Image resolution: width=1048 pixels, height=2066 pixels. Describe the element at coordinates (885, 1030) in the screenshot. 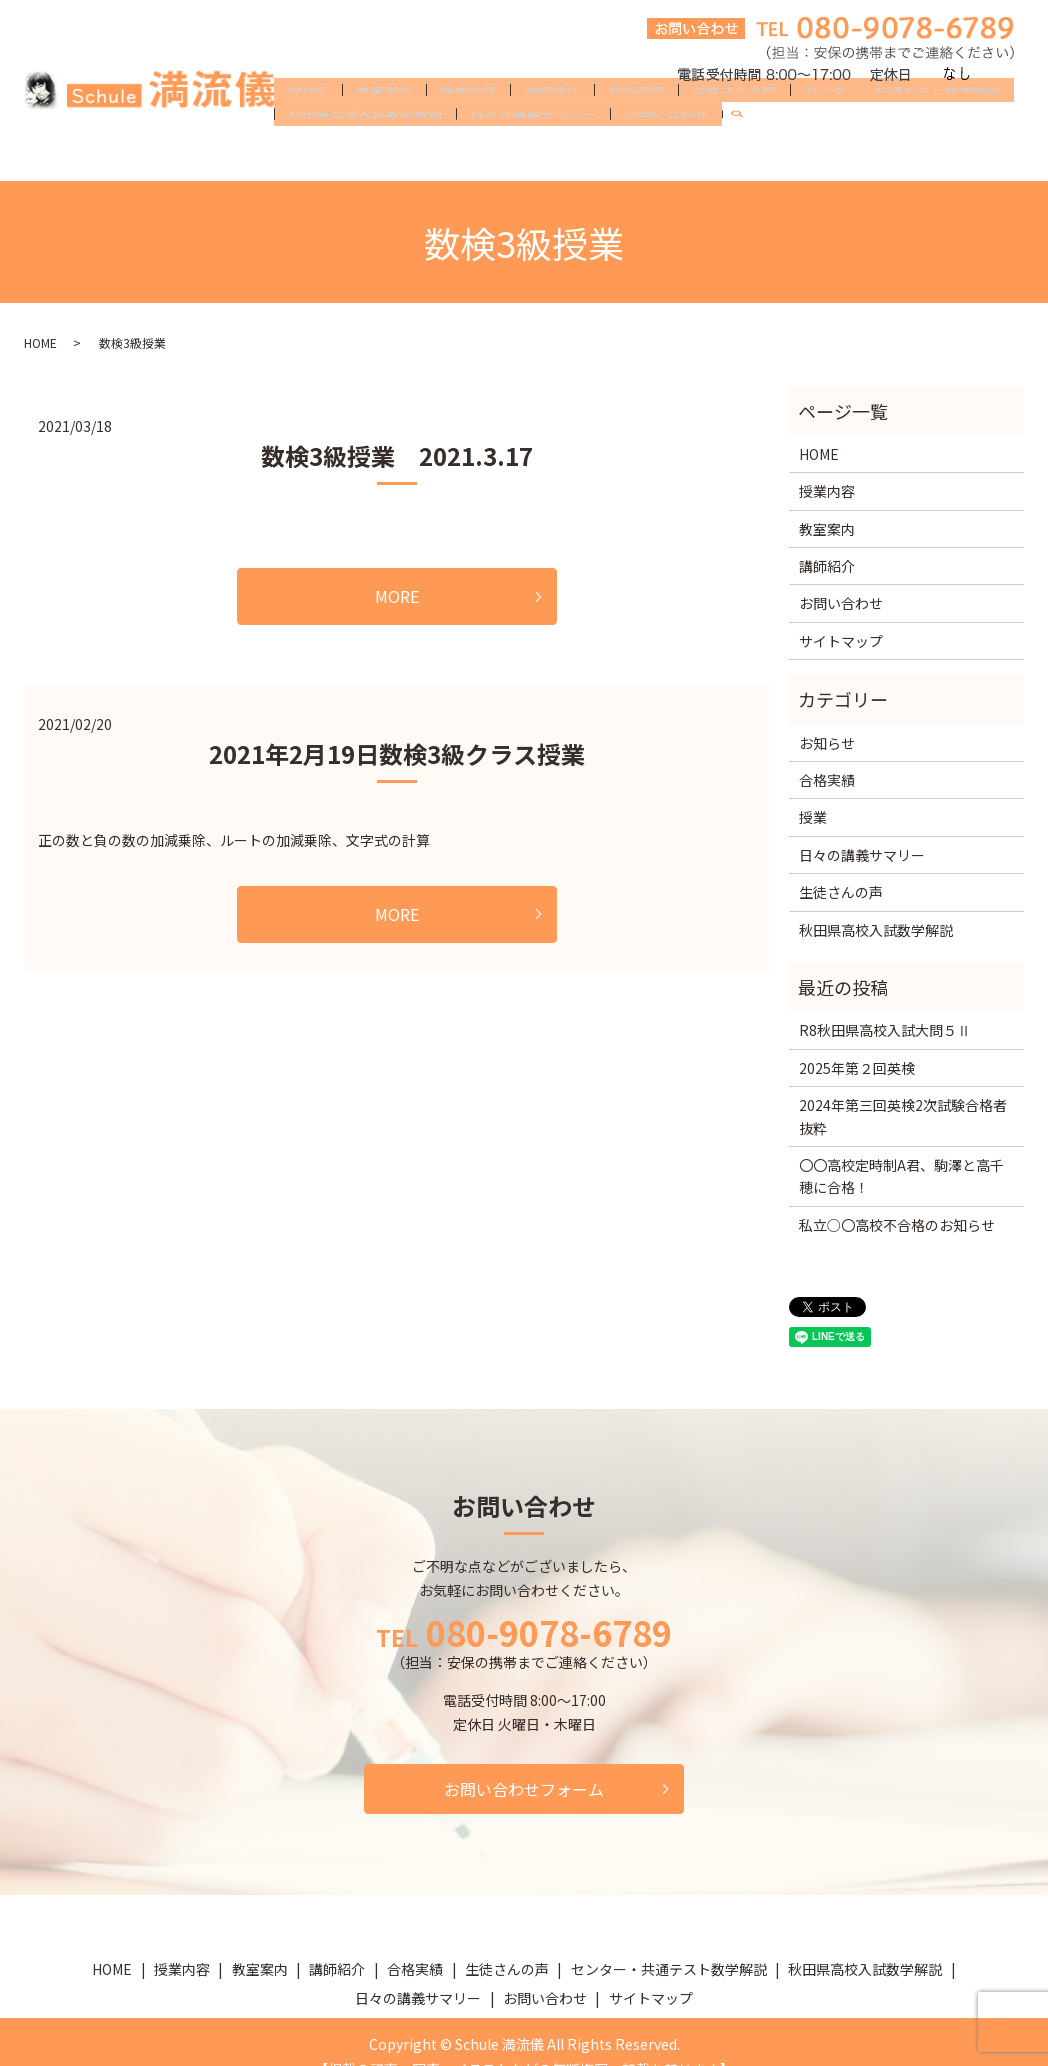

I see `R8秋田県高校入試大問５Ⅱ` at that location.